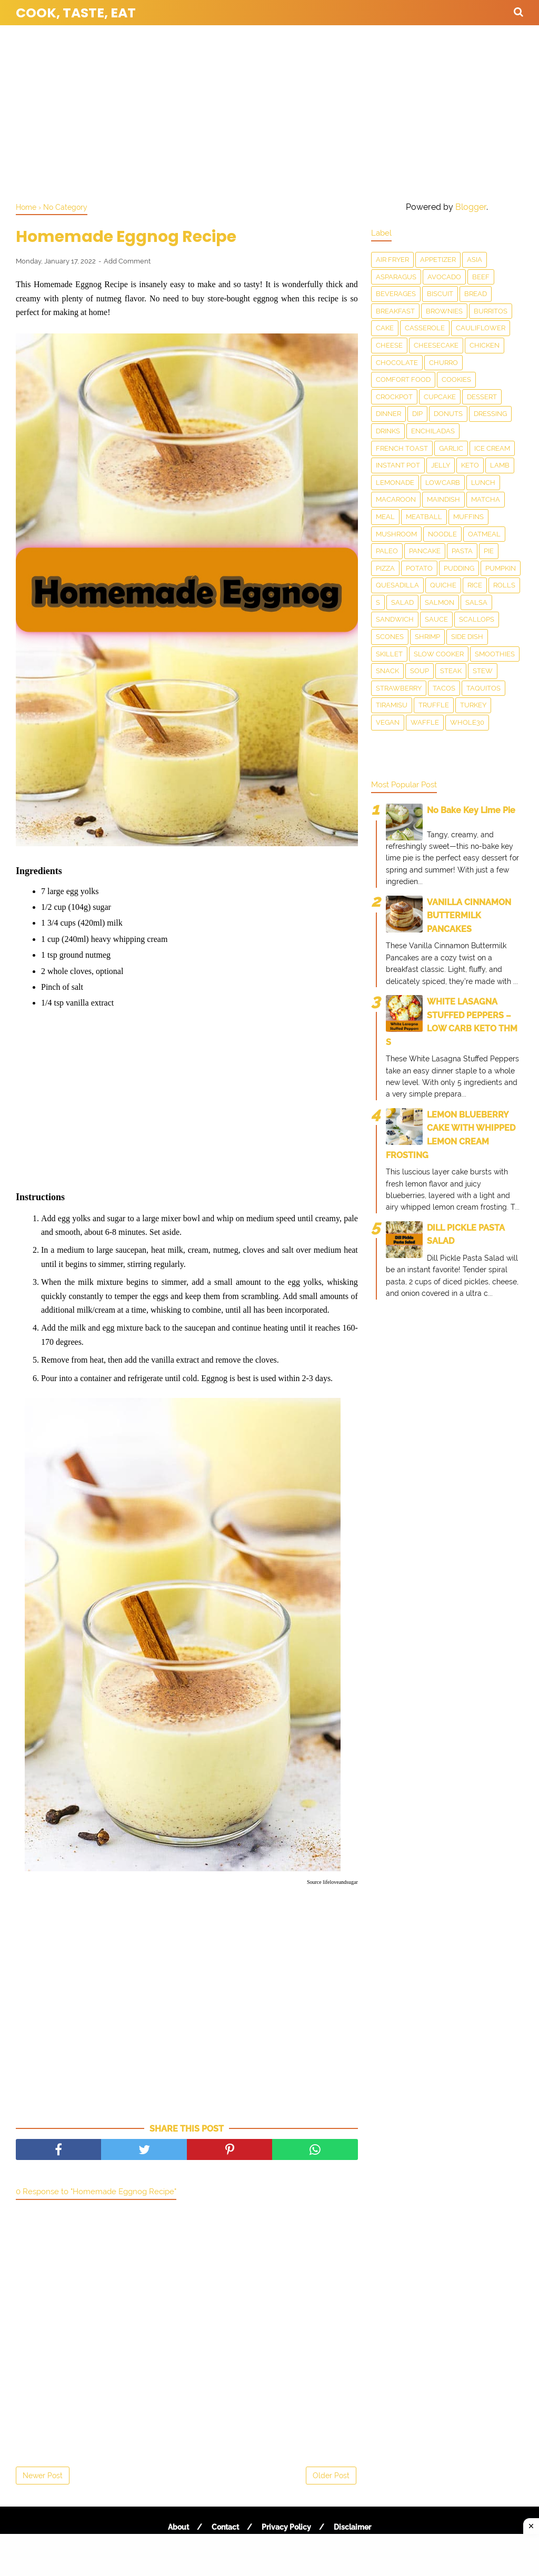 The image size is (539, 2576). Describe the element at coordinates (286, 2527) in the screenshot. I see `Privacy Policy` at that location.